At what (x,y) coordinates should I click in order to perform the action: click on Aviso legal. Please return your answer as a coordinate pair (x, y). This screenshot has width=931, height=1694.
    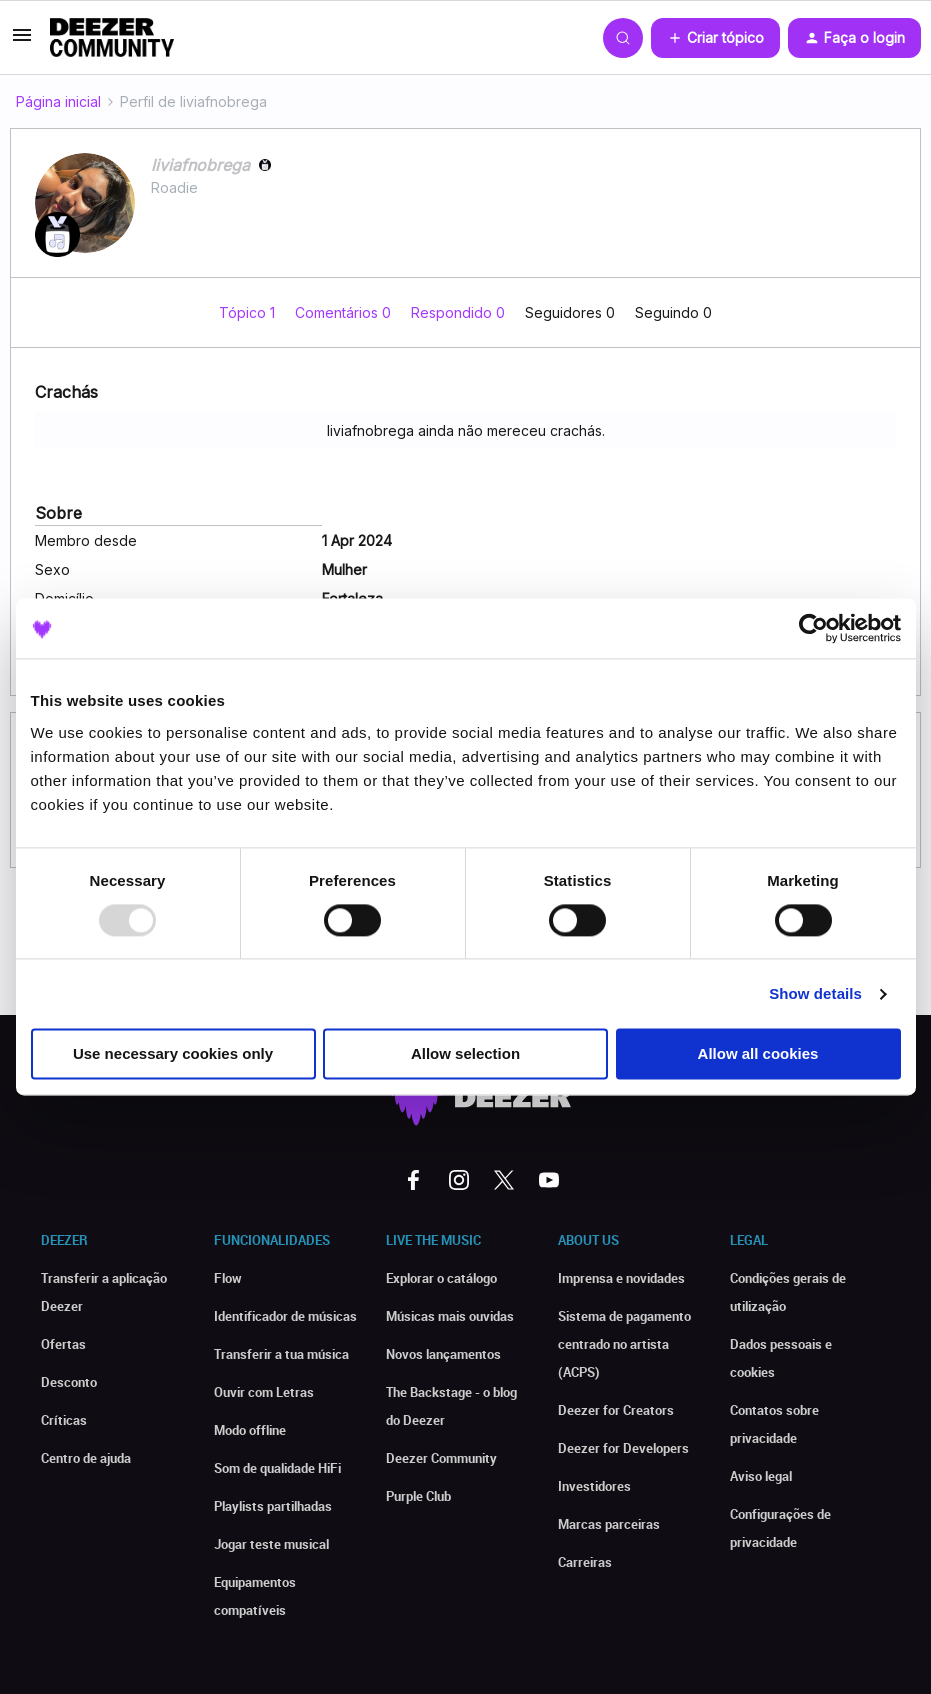
    Looking at the image, I should click on (761, 1476).